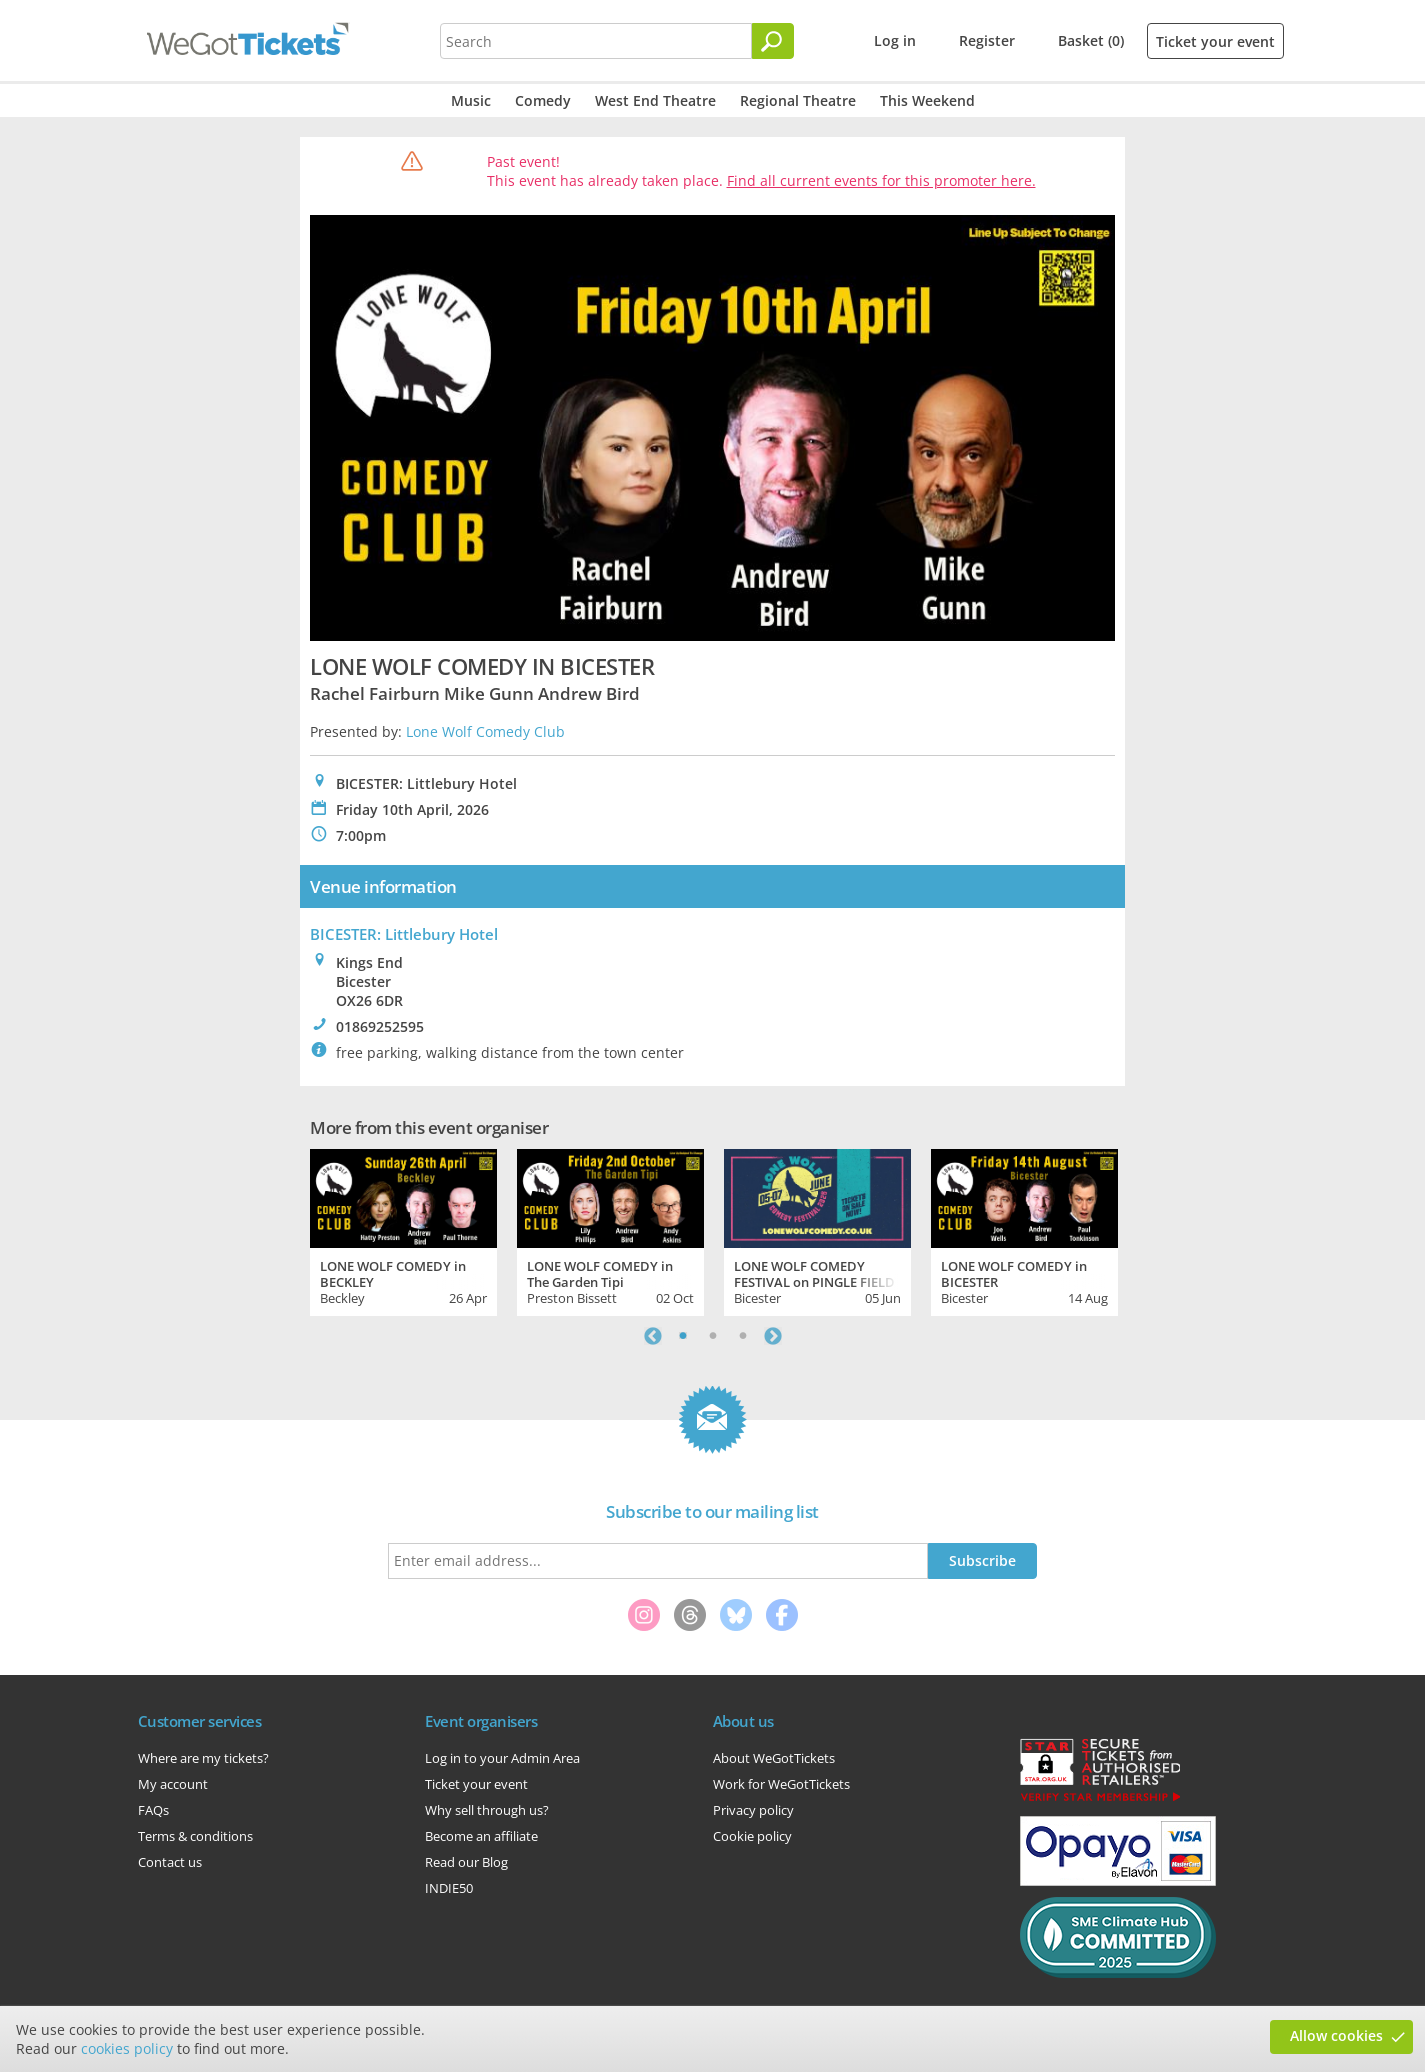  I want to click on Find all current events for this promoter here., so click(881, 180).